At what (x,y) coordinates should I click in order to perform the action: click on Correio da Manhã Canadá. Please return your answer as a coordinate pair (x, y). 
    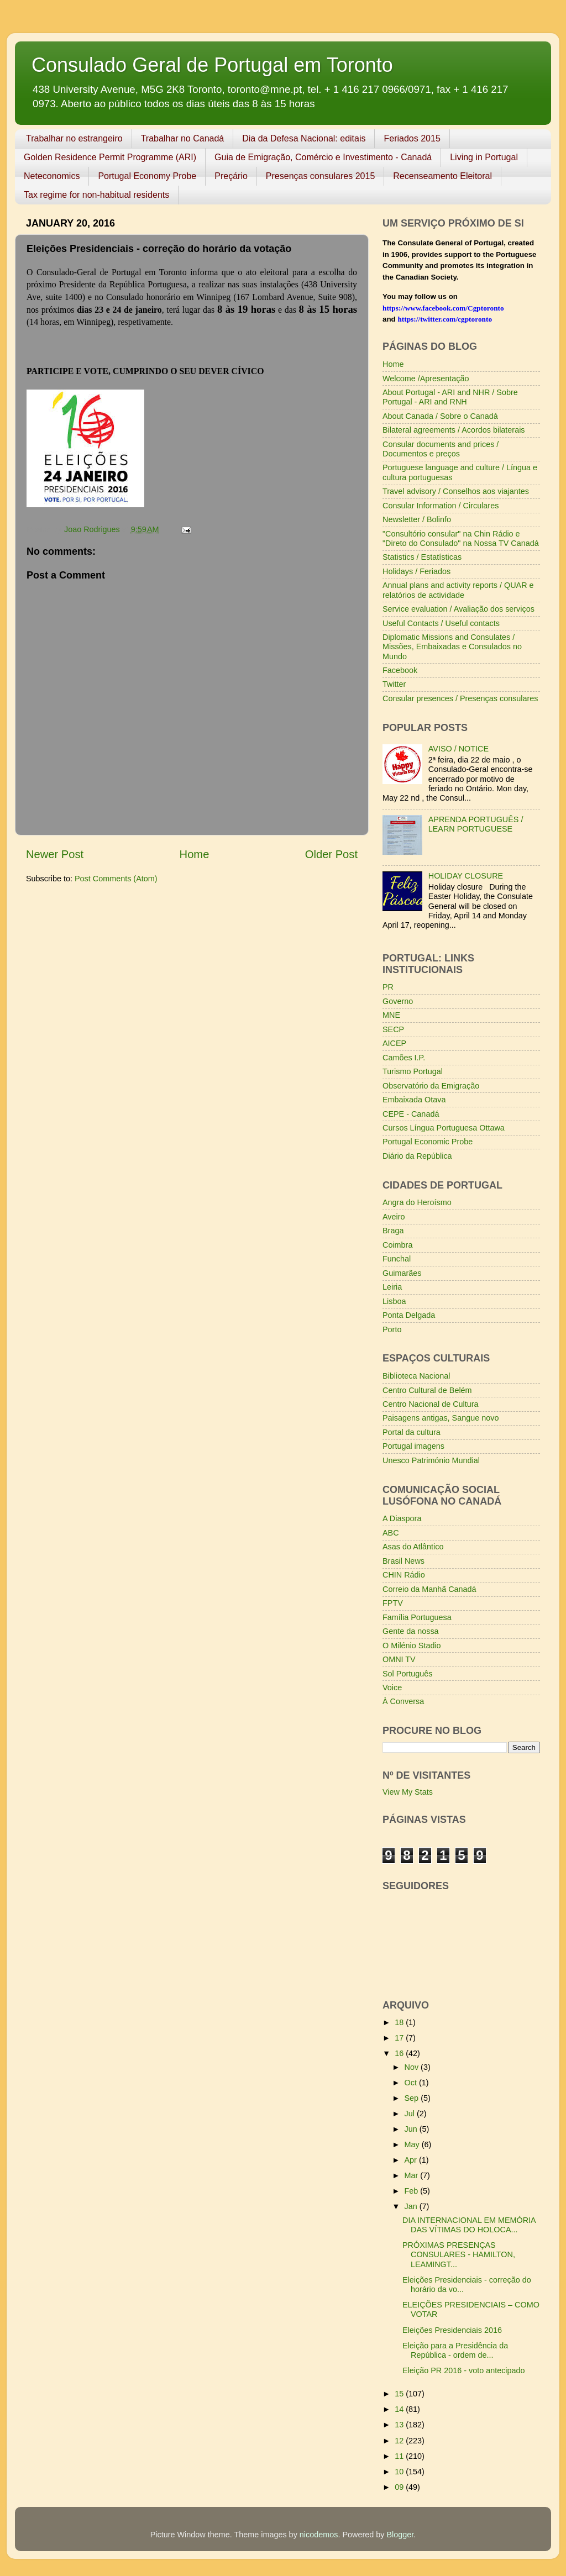
    Looking at the image, I should click on (429, 1589).